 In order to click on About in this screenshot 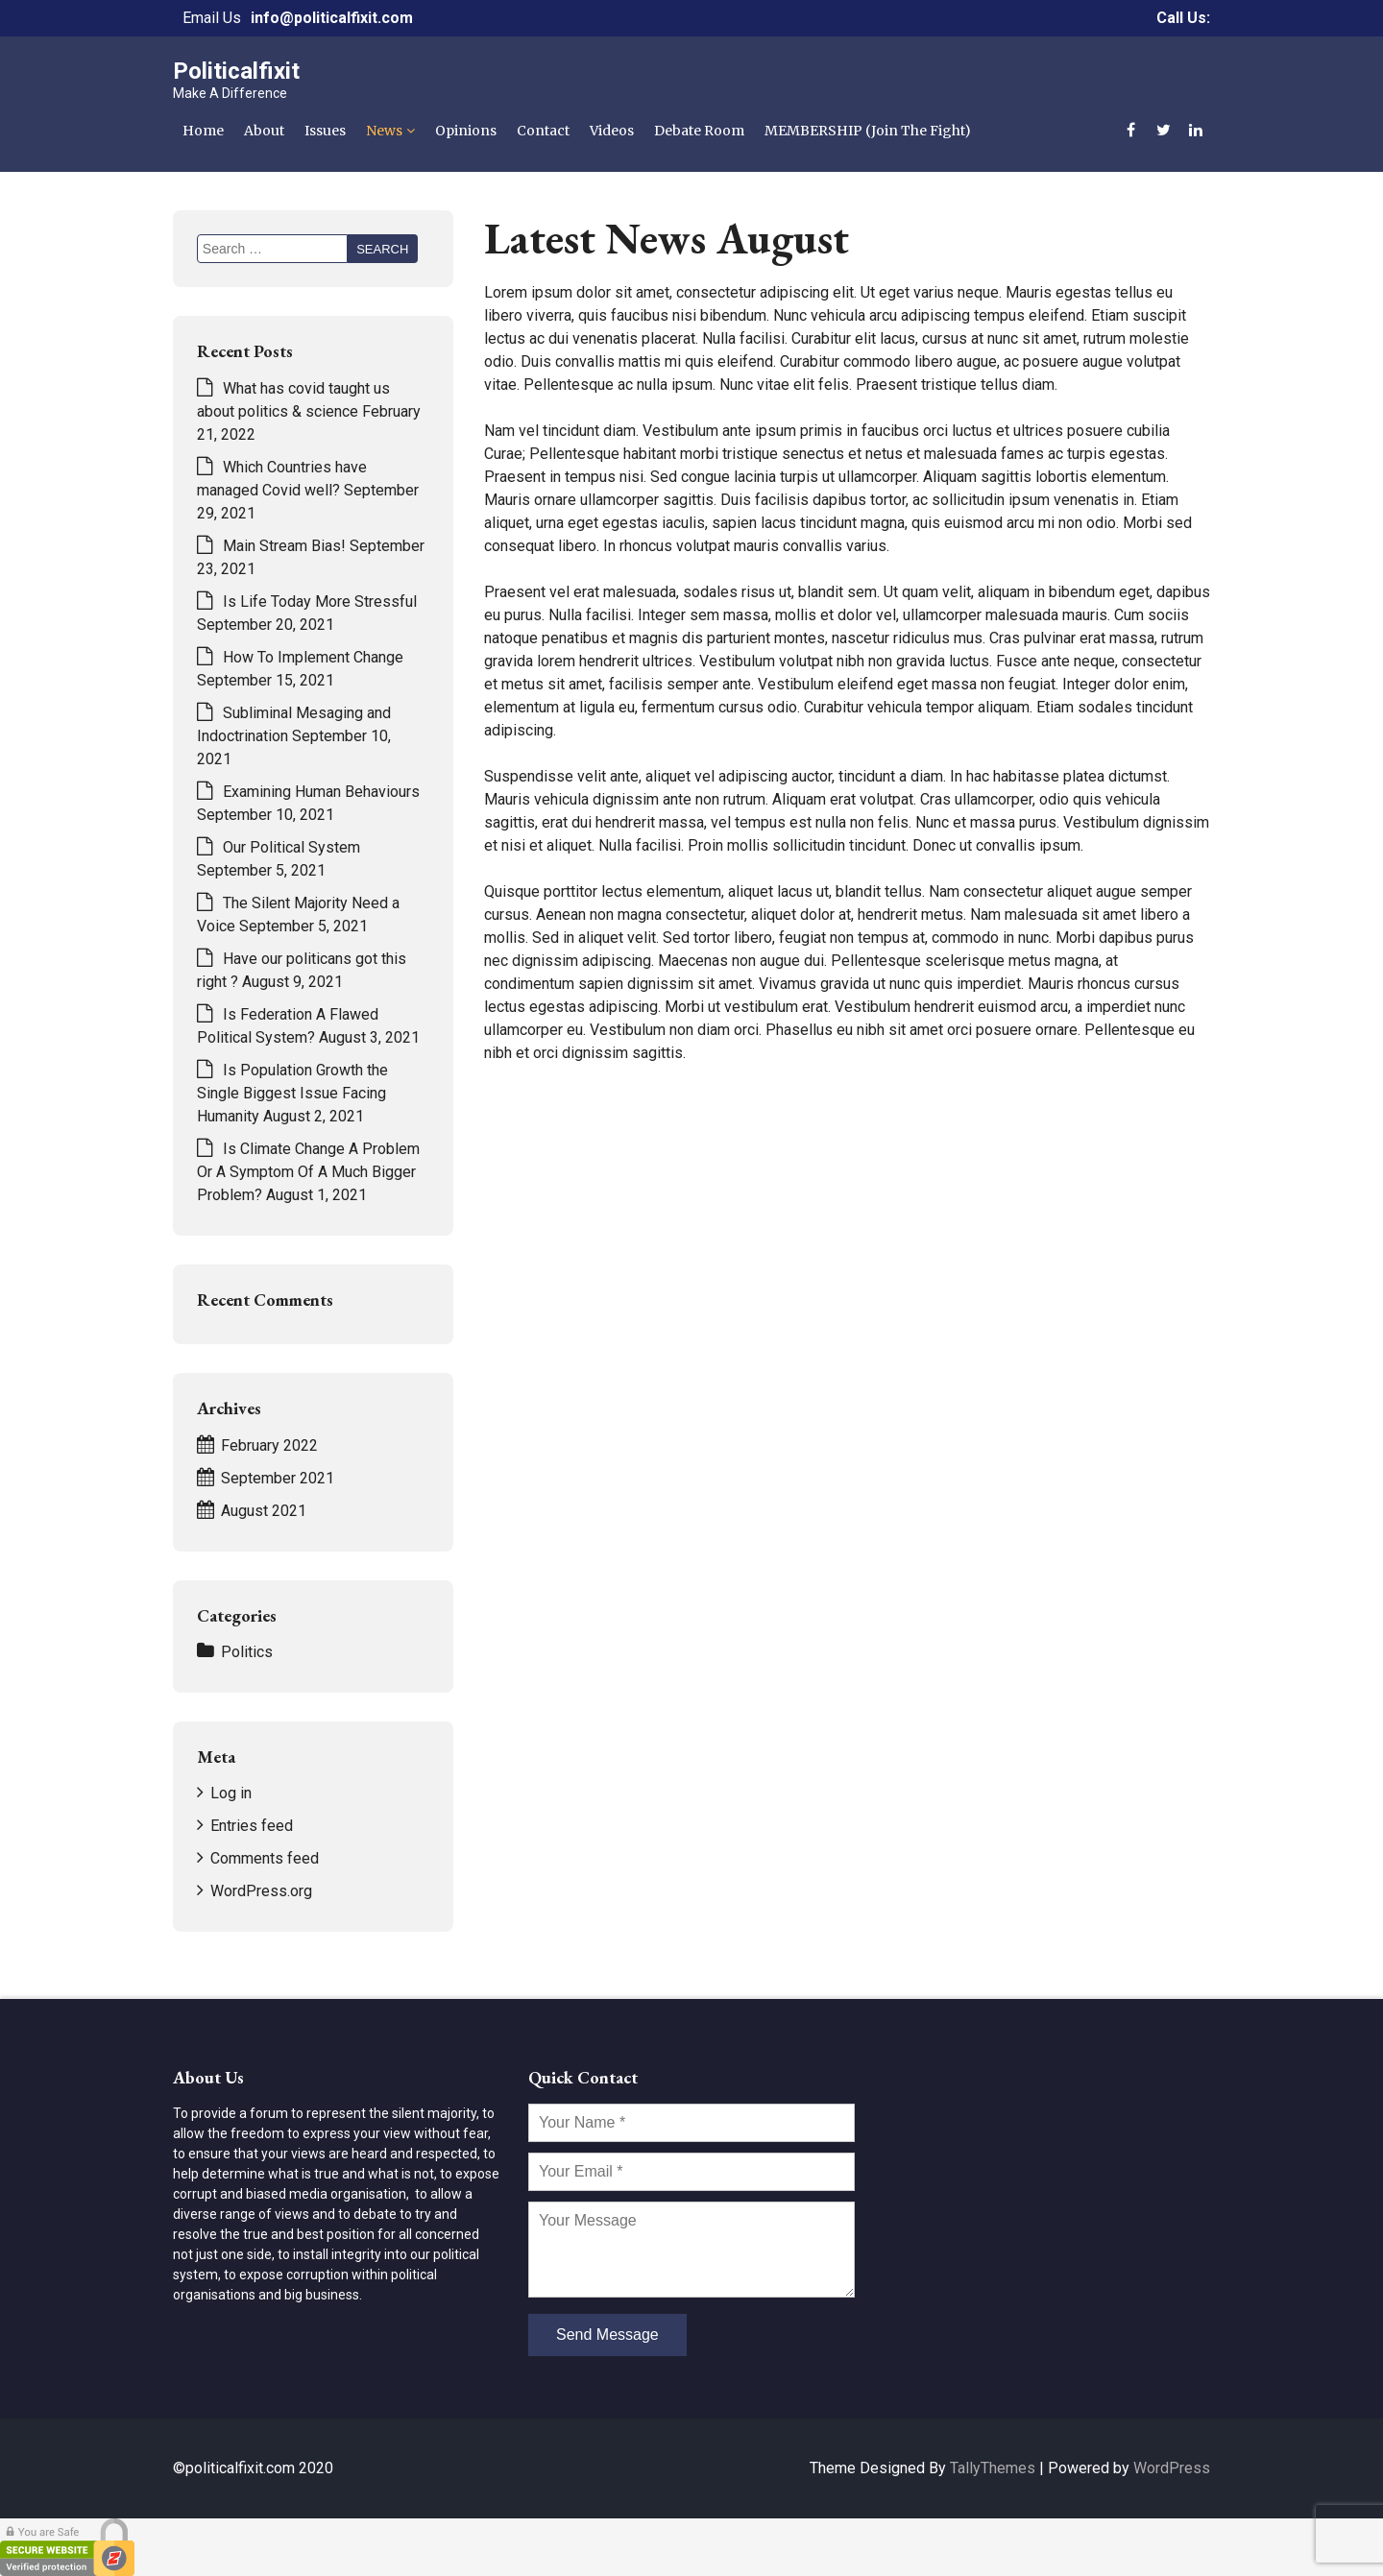, I will do `click(264, 130)`.